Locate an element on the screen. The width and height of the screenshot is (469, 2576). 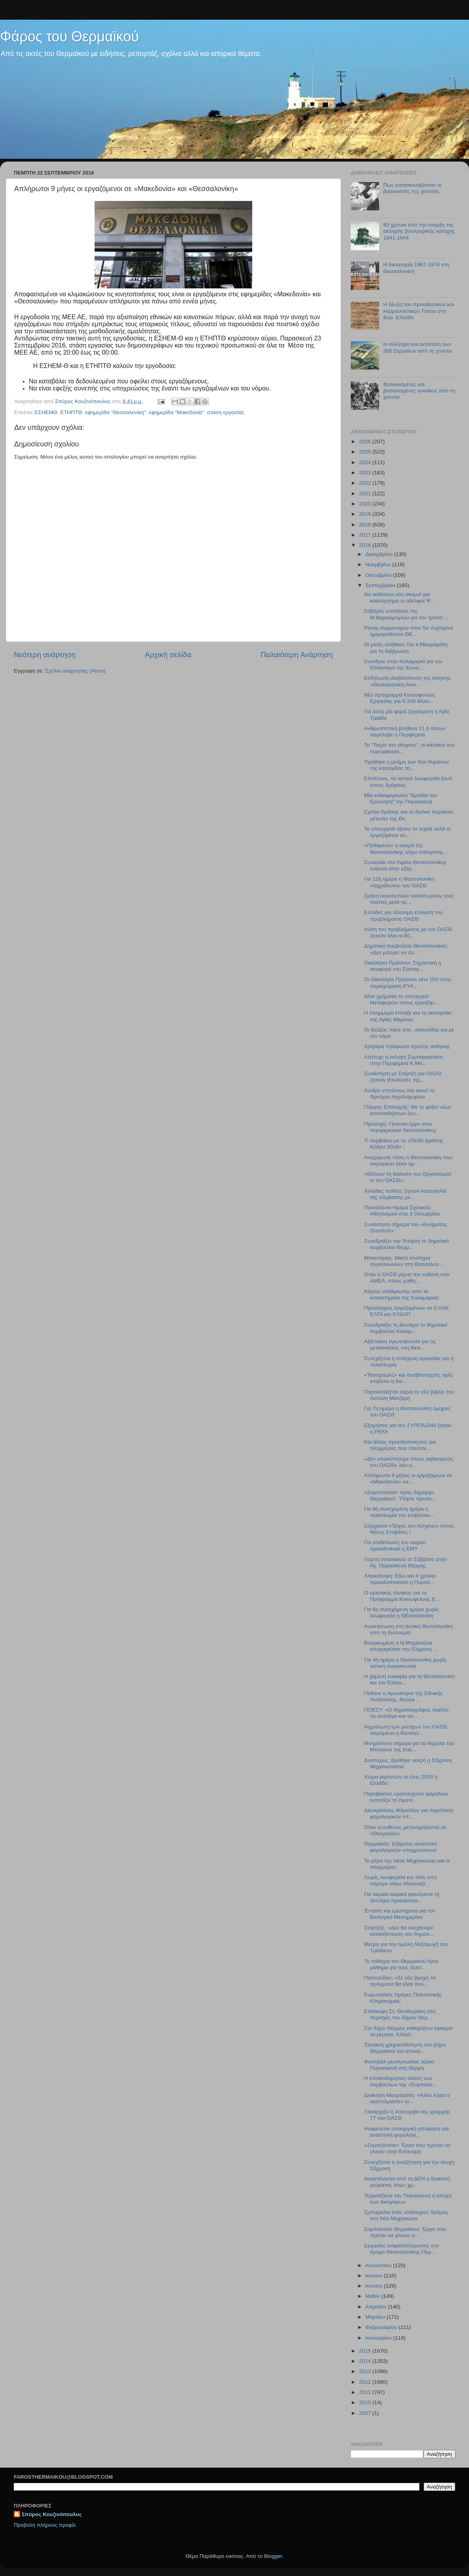
ΕΤΗΠΤΘ is located at coordinates (71, 412).